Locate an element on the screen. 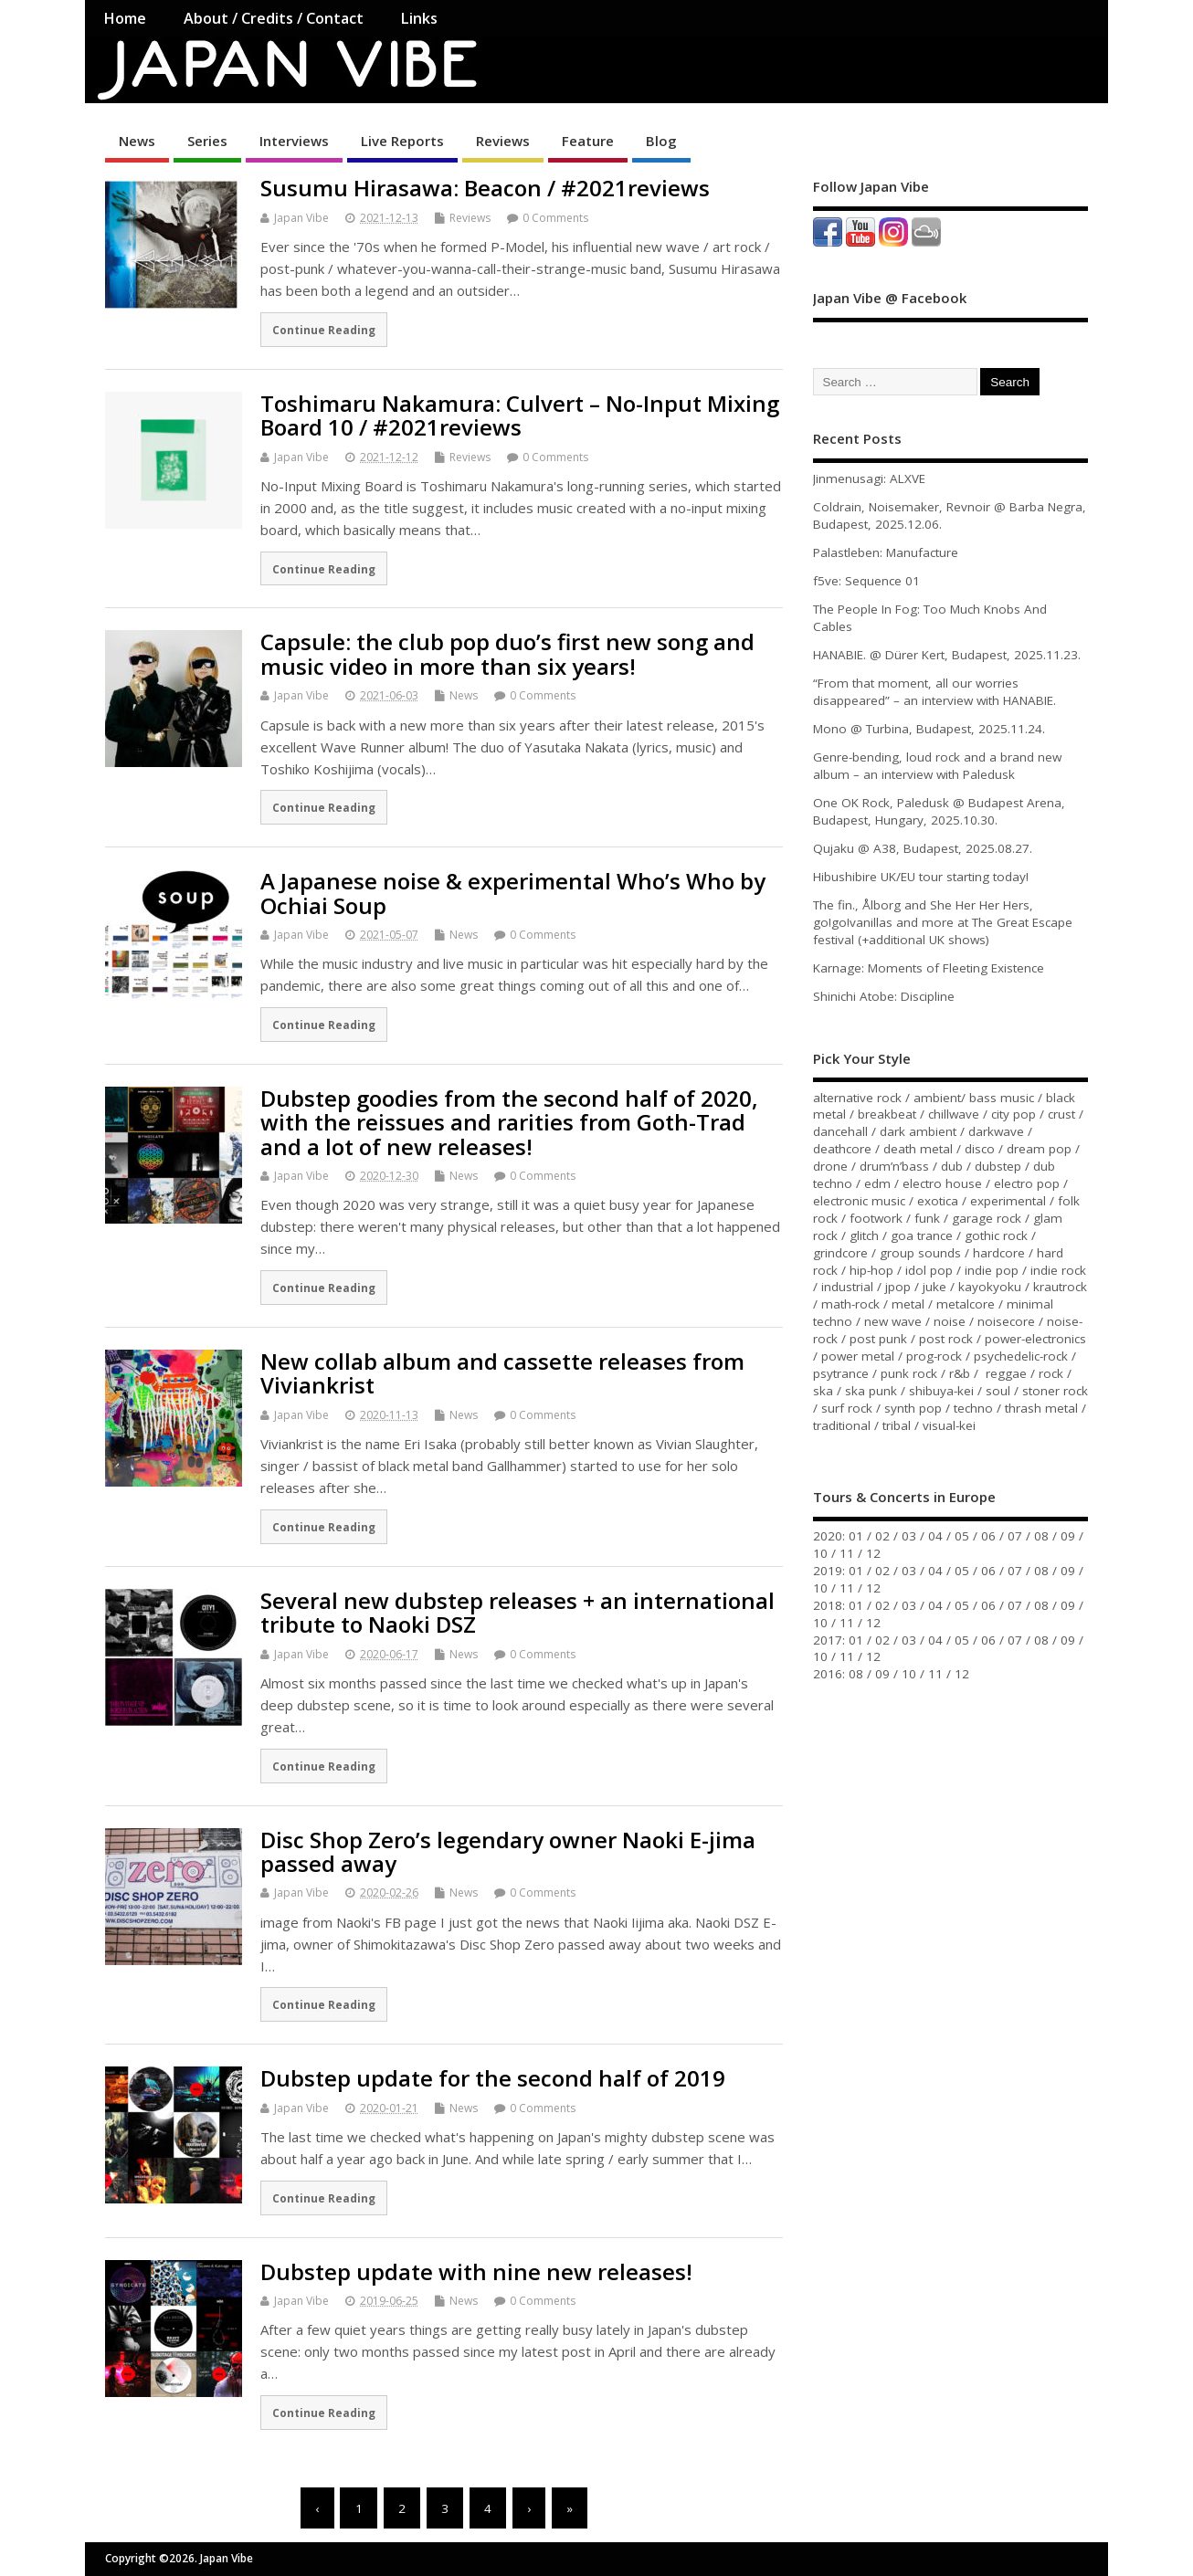  dark ambient is located at coordinates (918, 1131).